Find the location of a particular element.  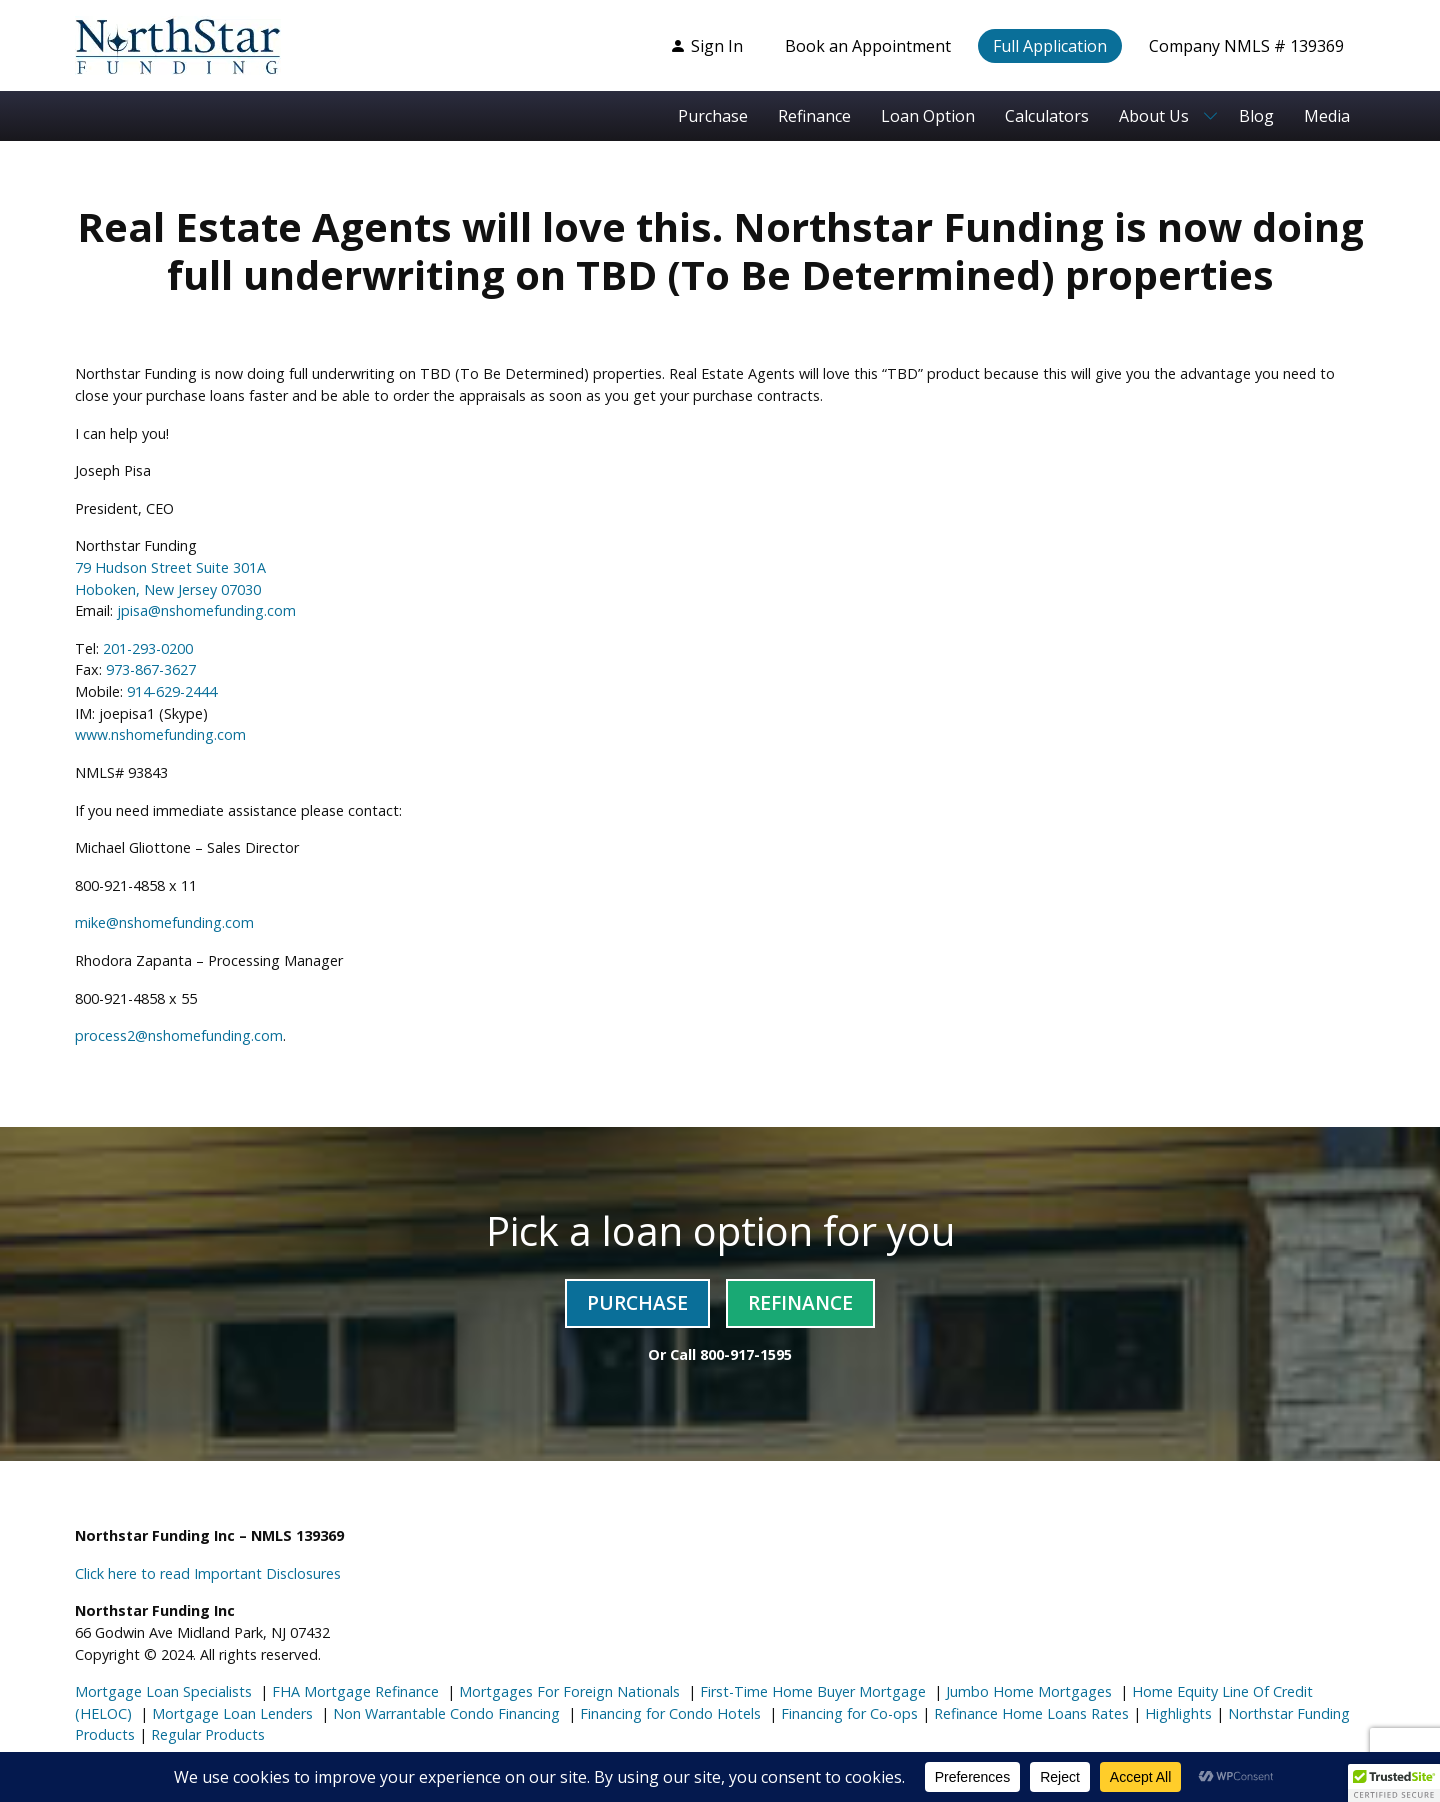

www.nshomefunding.com is located at coordinates (160, 734).